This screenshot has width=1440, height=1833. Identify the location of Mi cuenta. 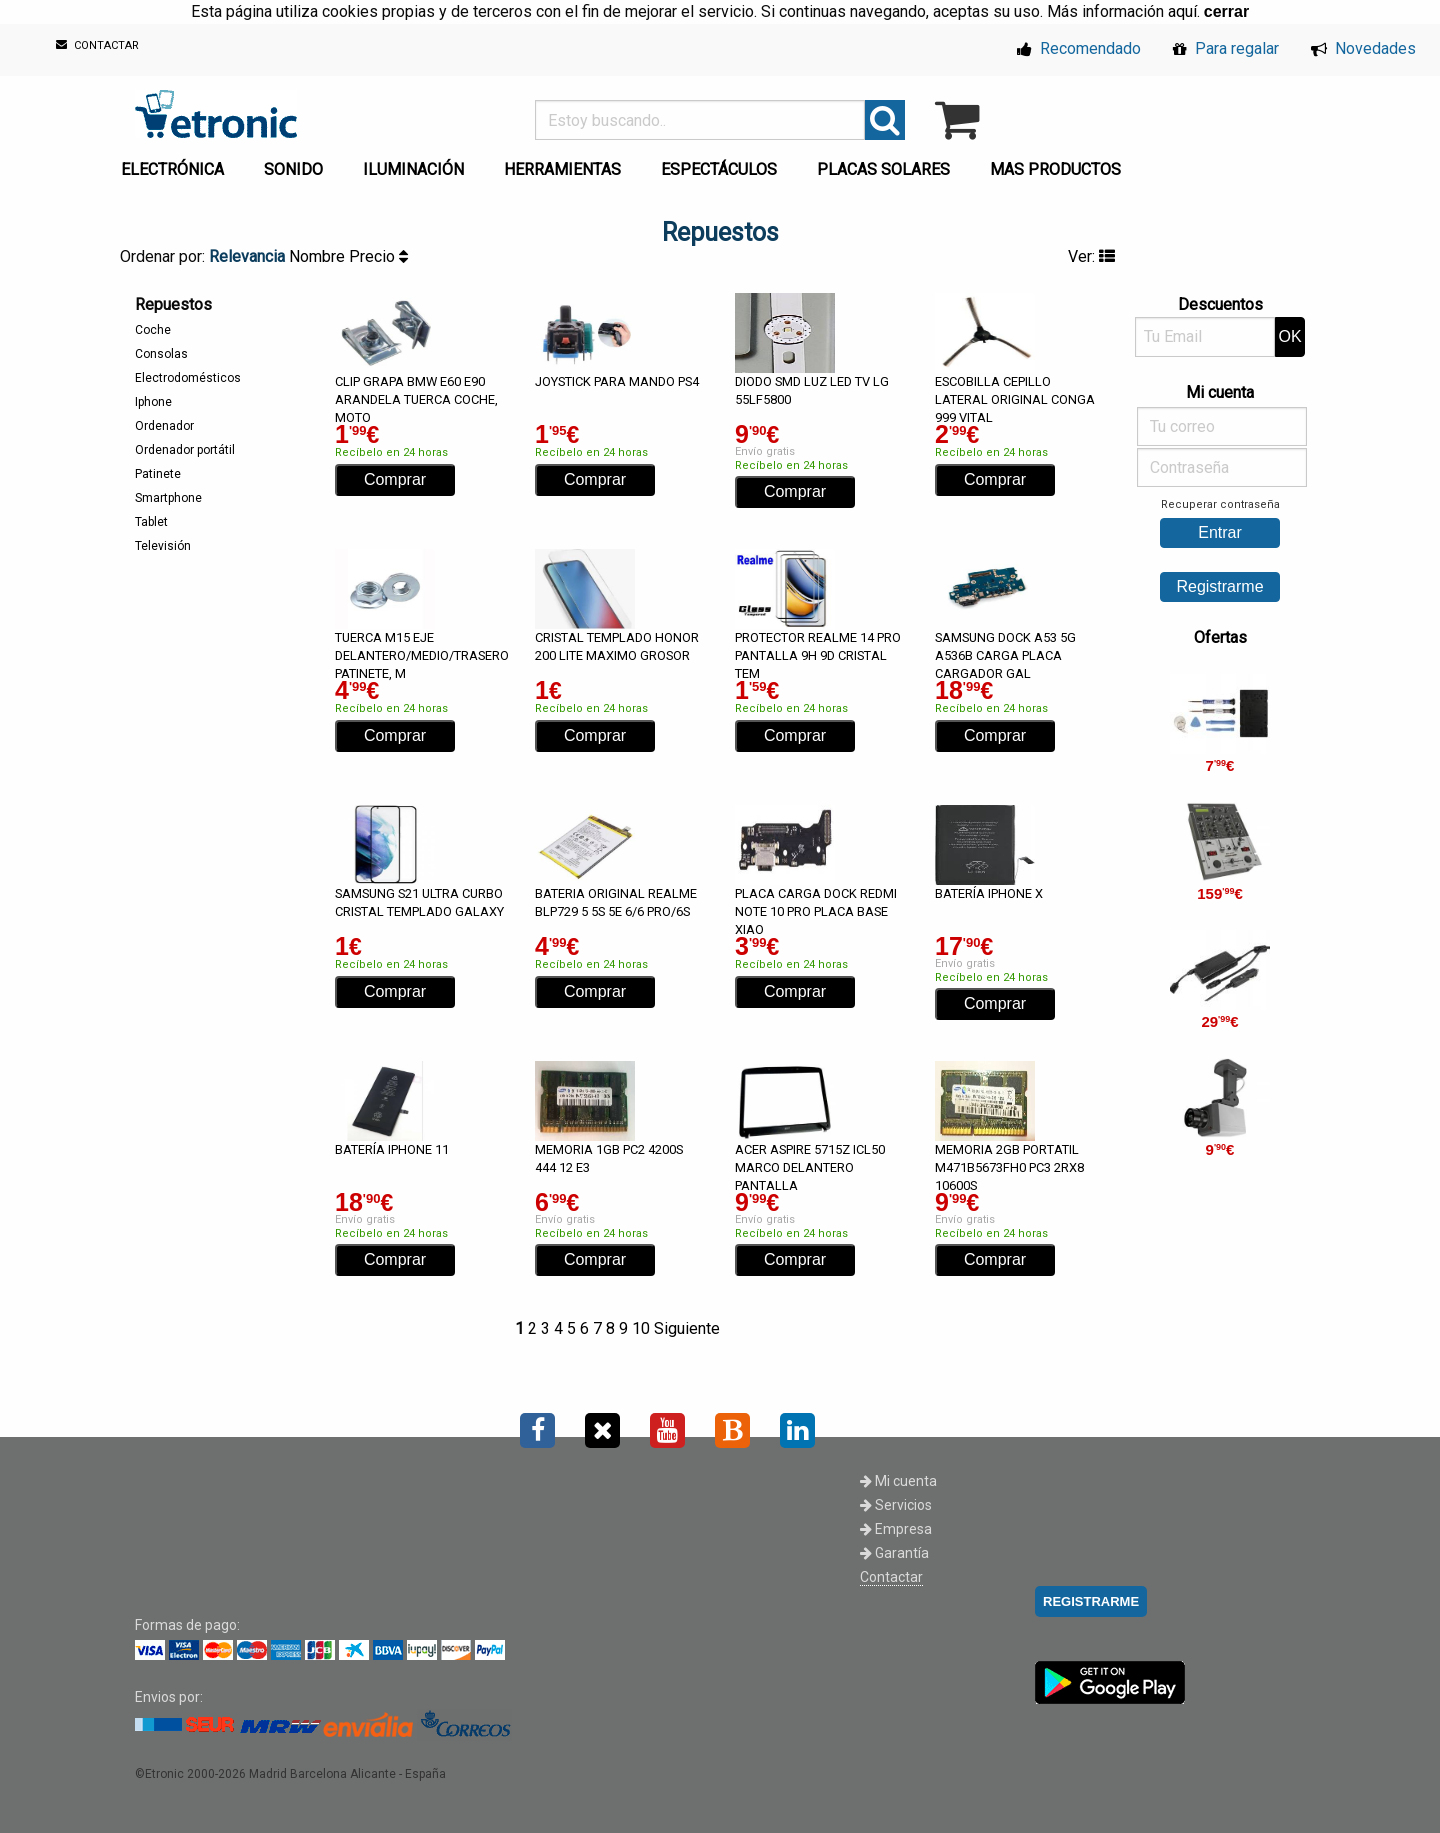
(898, 1481).